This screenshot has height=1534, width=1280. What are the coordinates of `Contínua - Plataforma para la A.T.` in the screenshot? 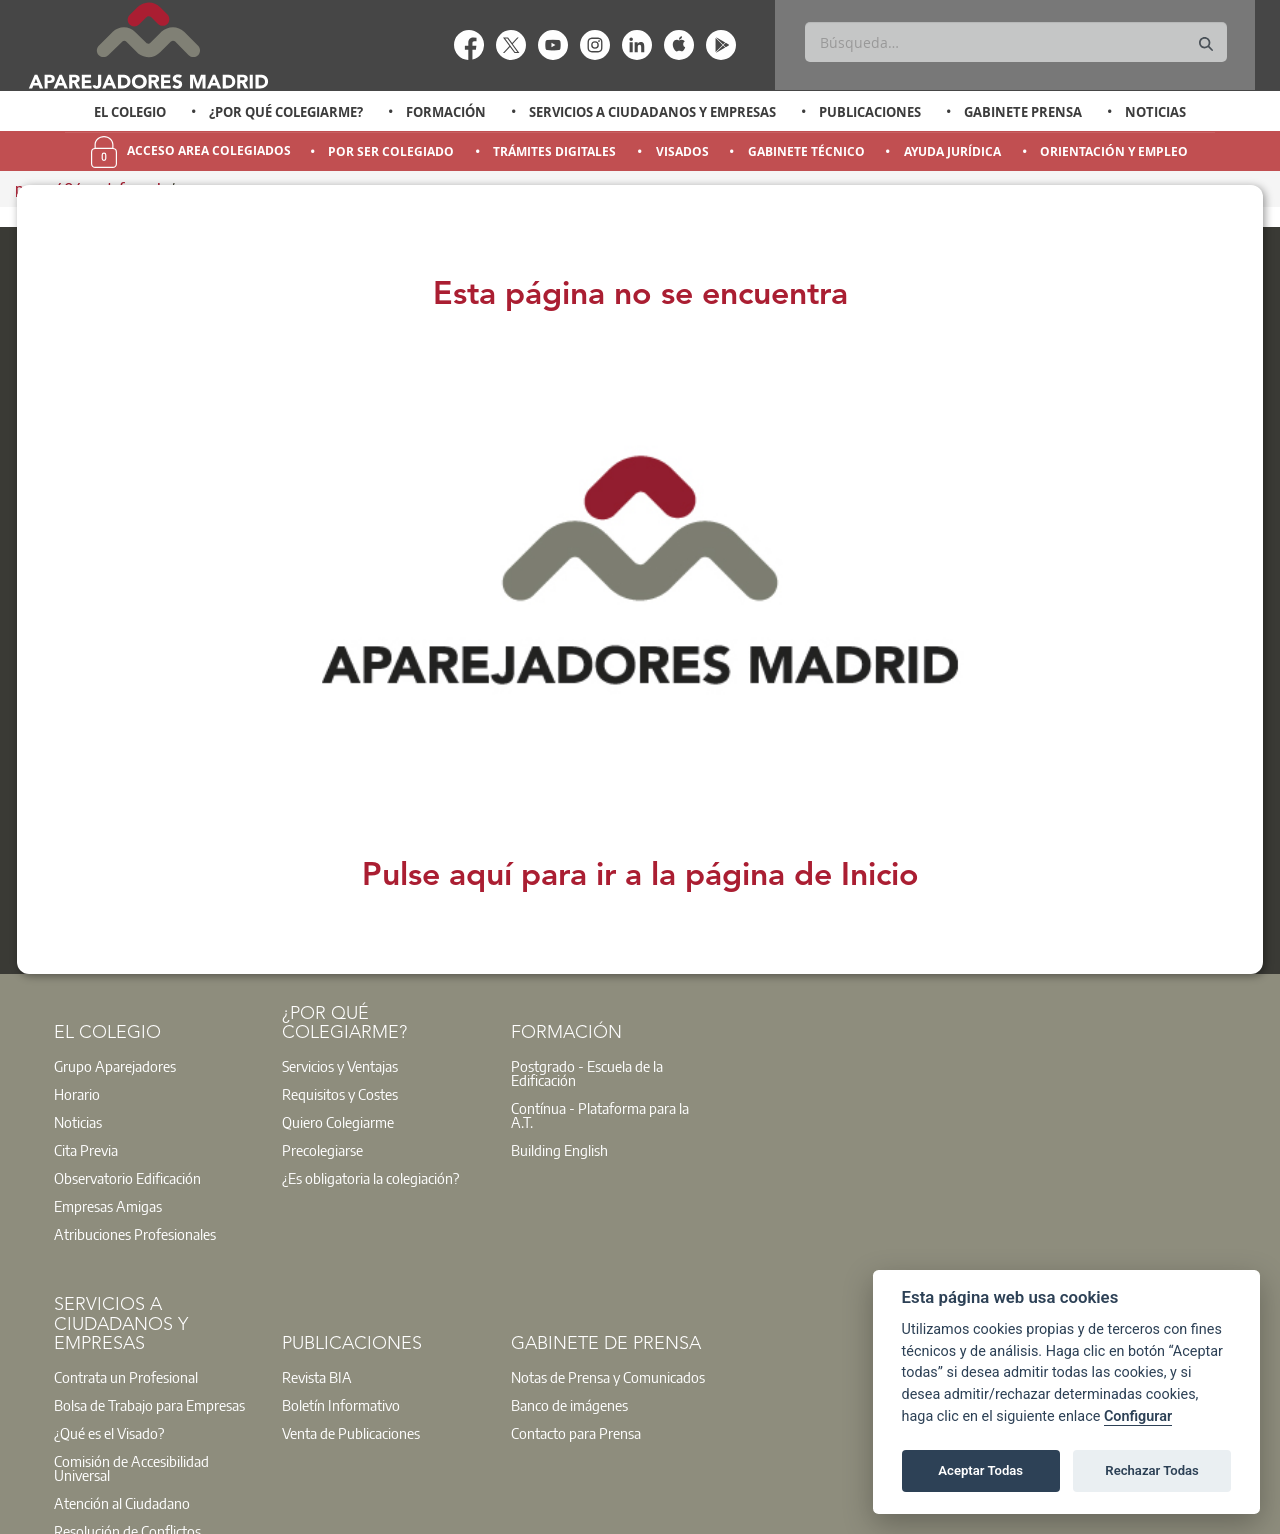 It's located at (600, 1115).